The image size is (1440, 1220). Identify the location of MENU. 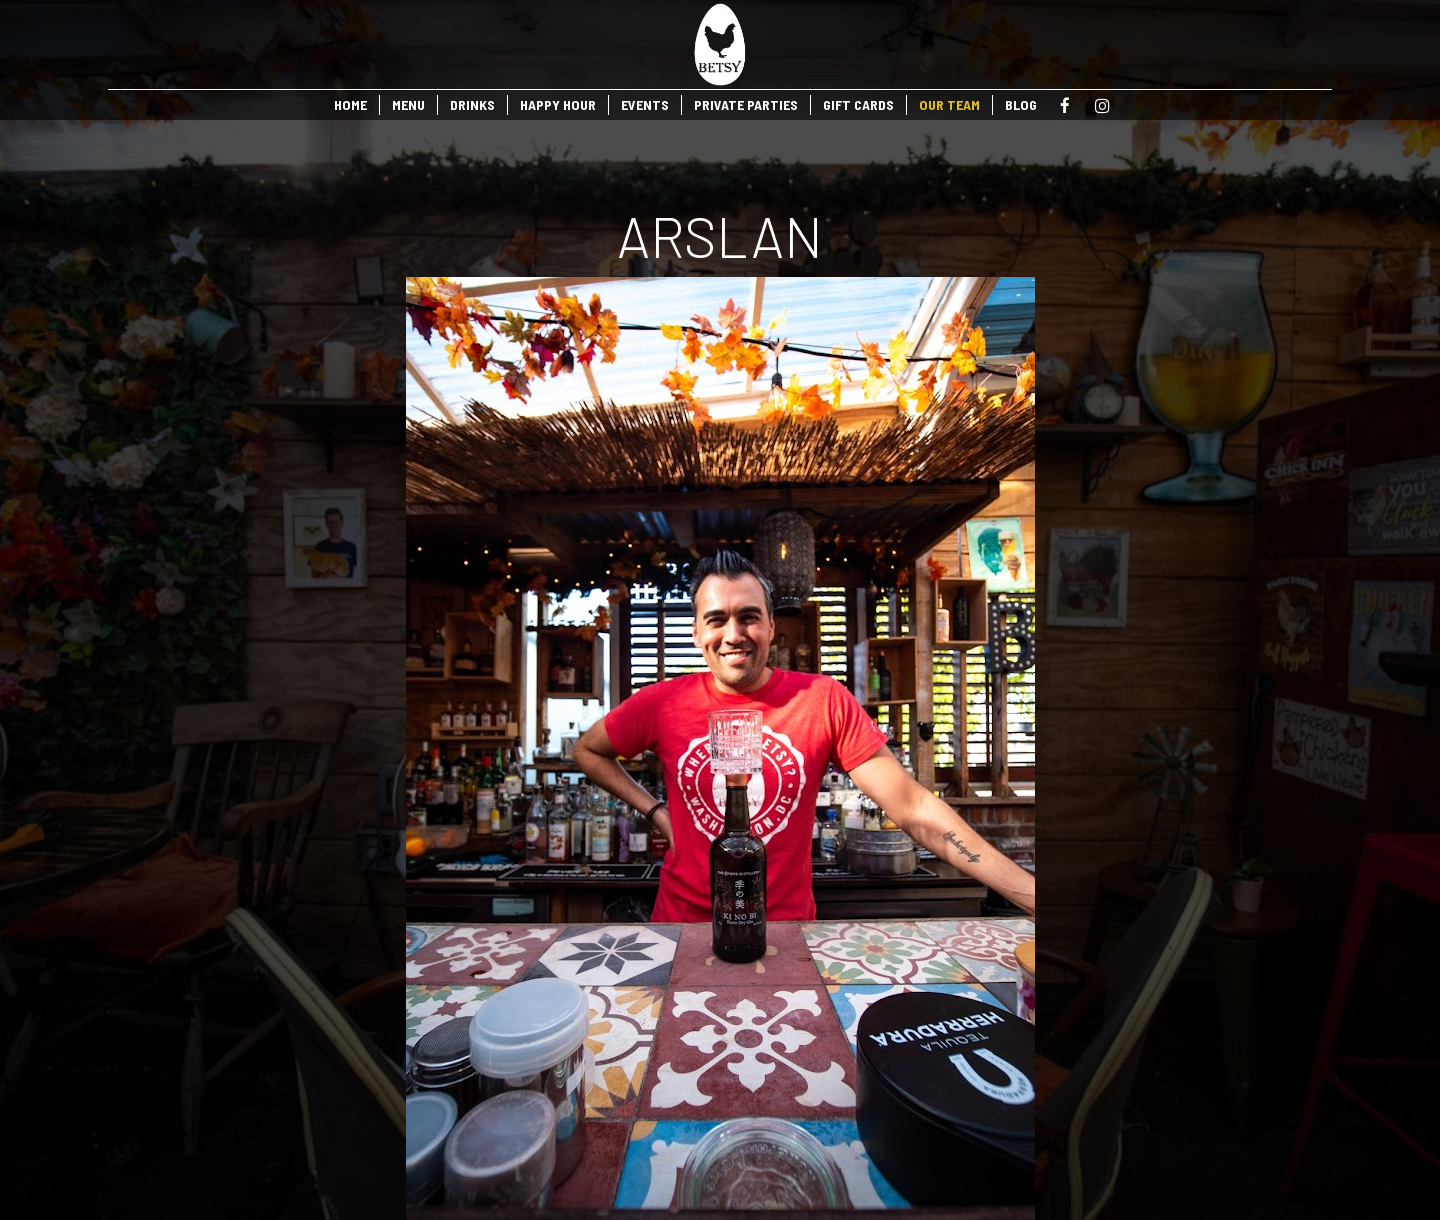
(408, 104).